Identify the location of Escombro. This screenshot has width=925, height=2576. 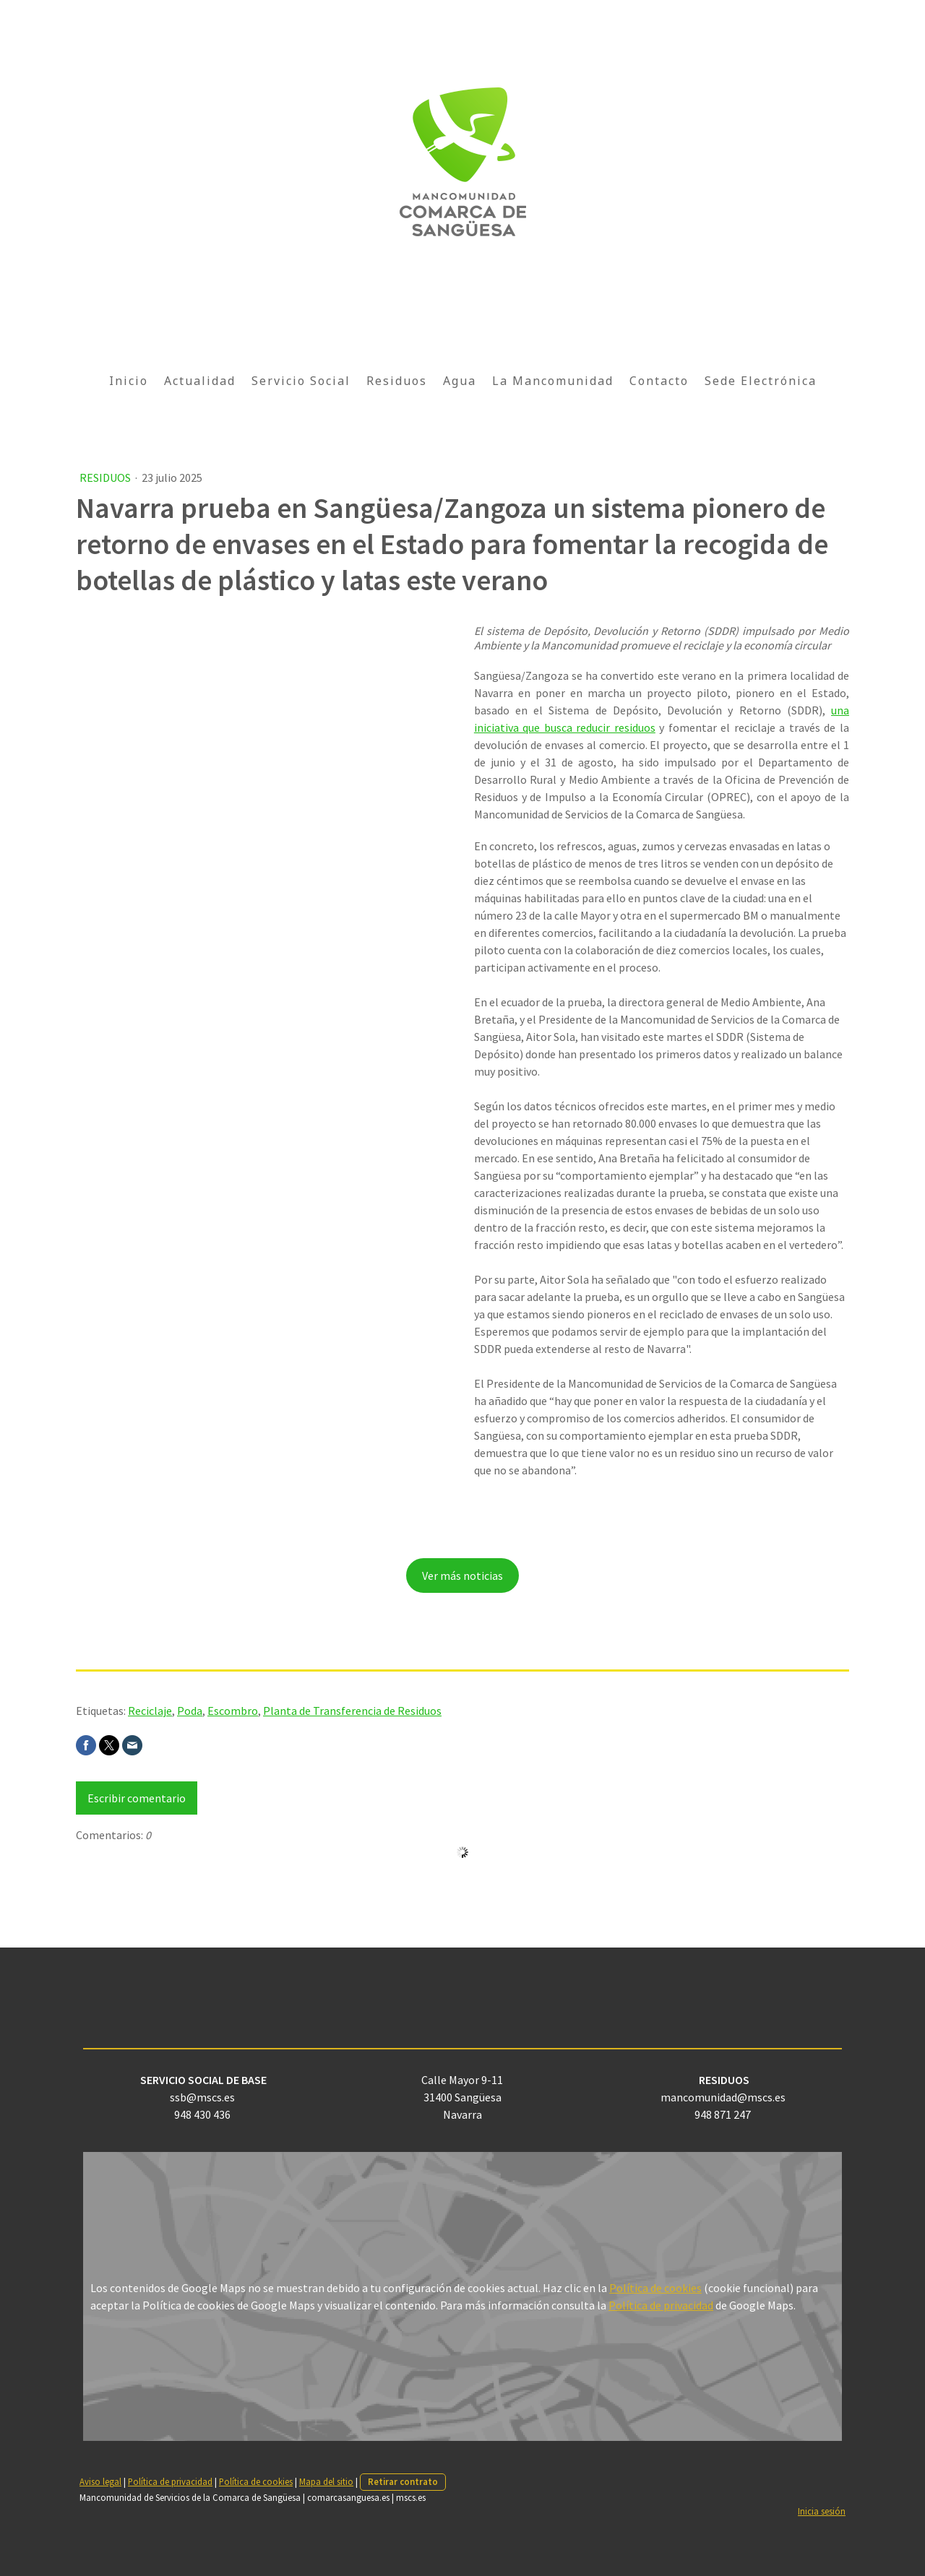
(232, 1710).